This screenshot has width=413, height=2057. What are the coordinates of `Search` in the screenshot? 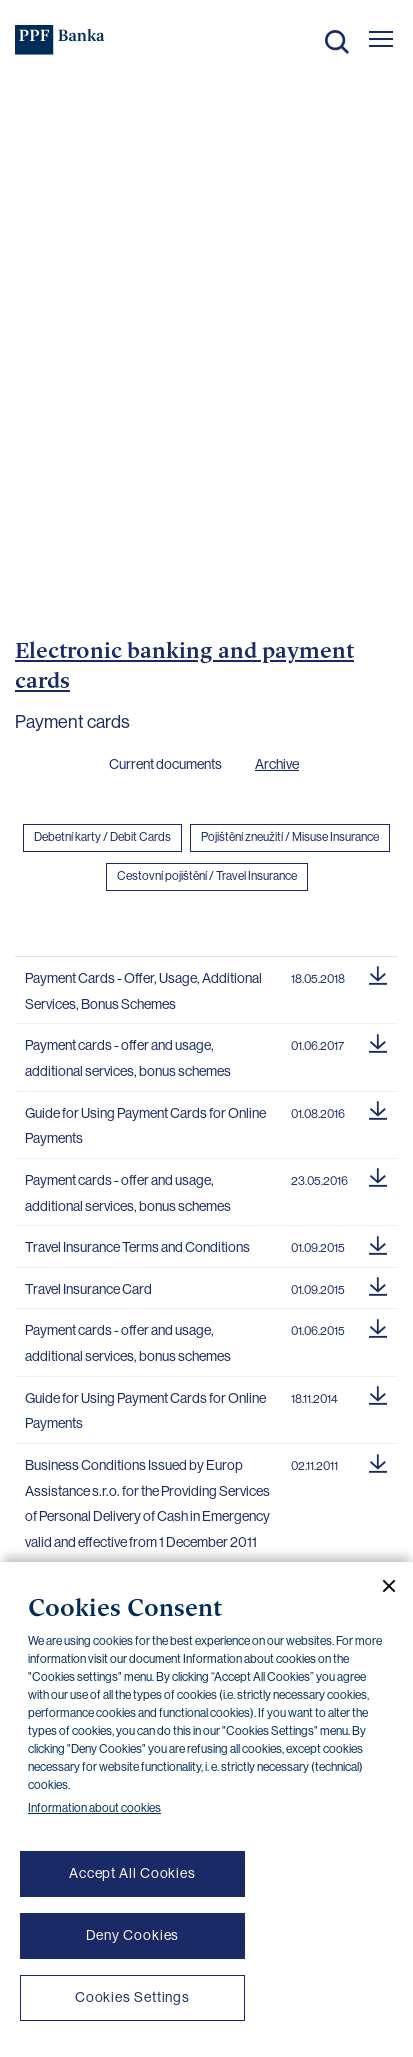 It's located at (337, 42).